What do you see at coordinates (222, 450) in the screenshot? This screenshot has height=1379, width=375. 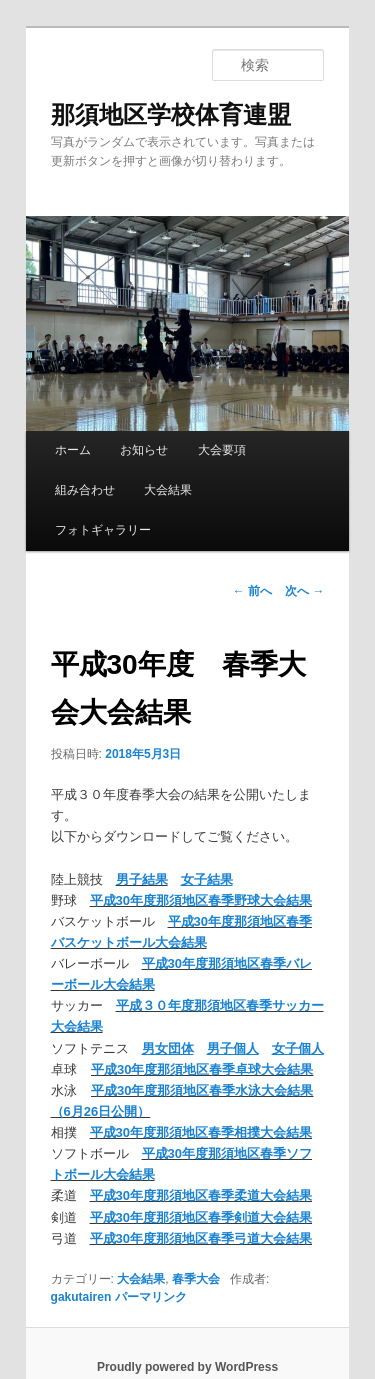 I see `大会要項` at bounding box center [222, 450].